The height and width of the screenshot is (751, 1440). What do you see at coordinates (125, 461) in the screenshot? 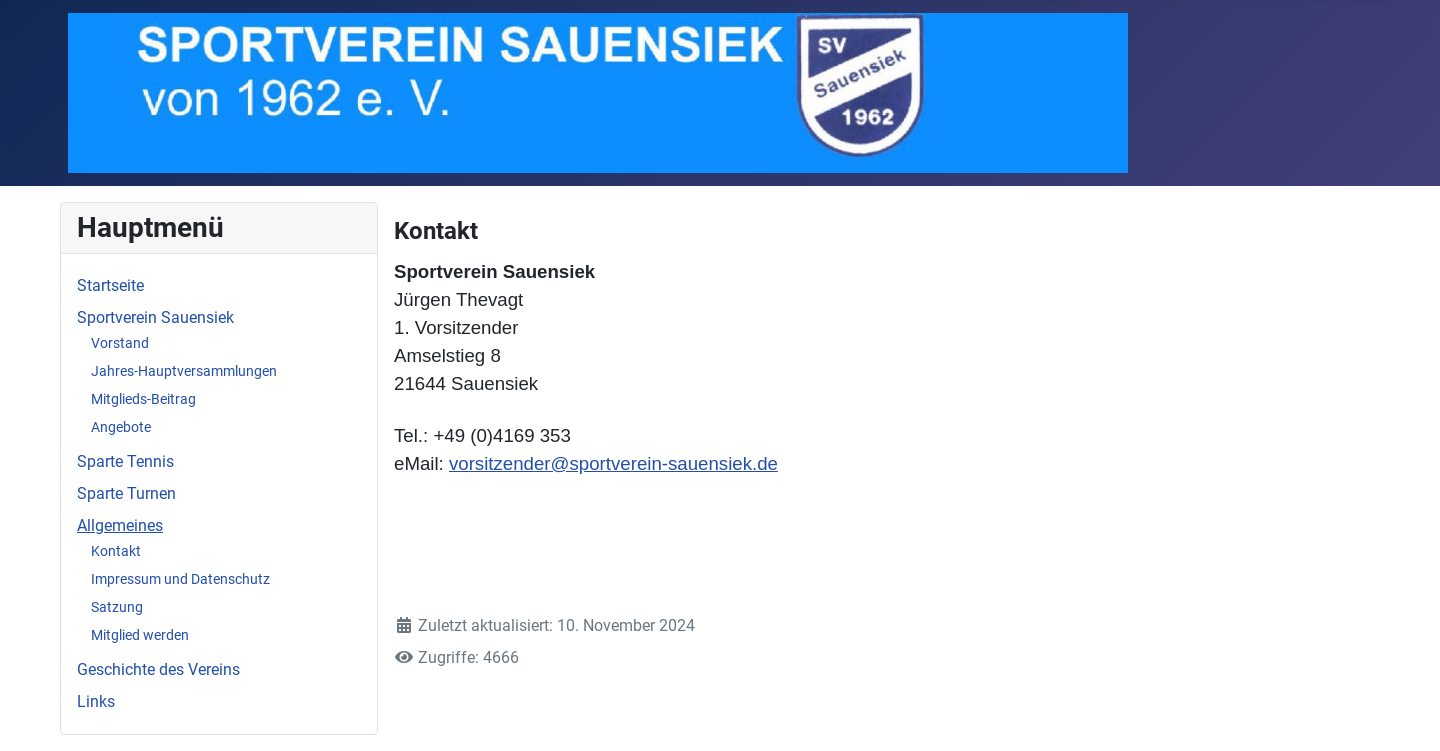
I see `Sparte Tennis` at bounding box center [125, 461].